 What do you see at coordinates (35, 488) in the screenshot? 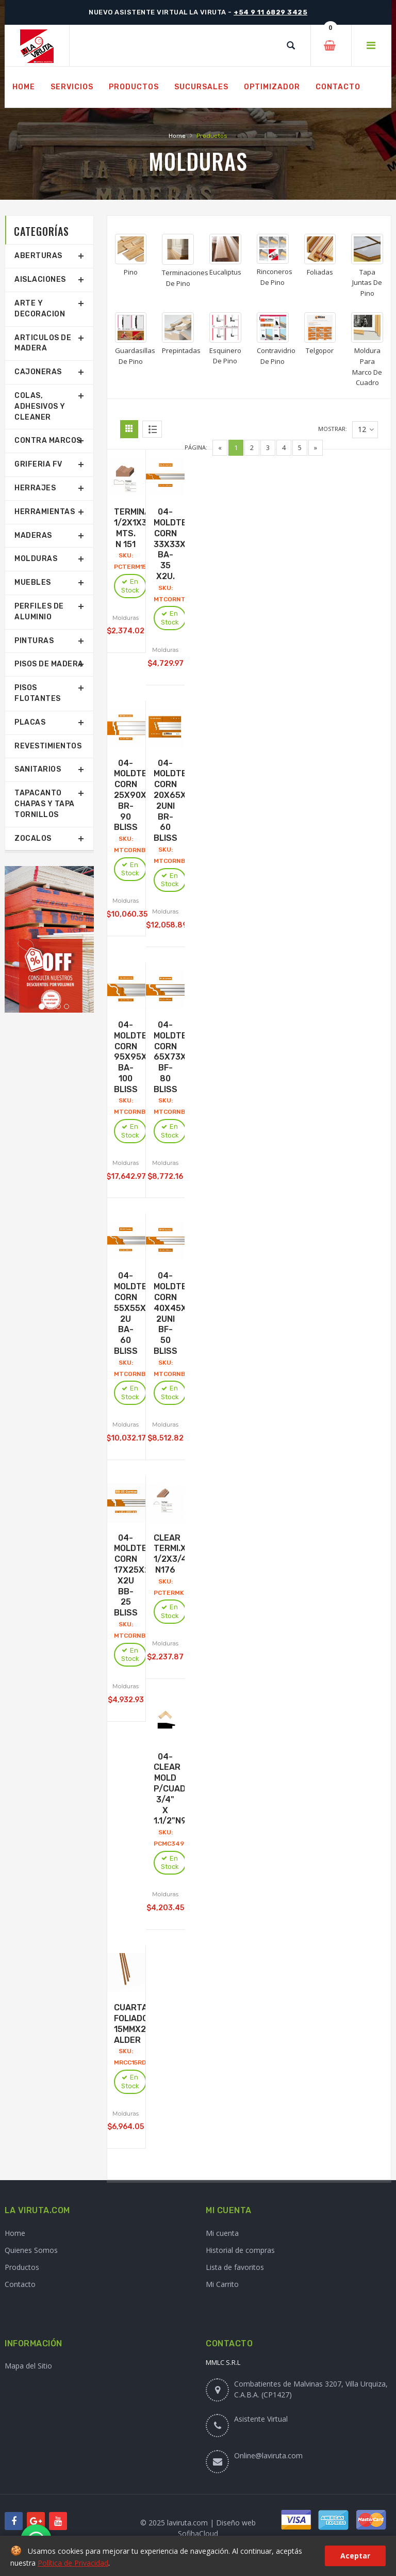
I see `Herrajes` at bounding box center [35, 488].